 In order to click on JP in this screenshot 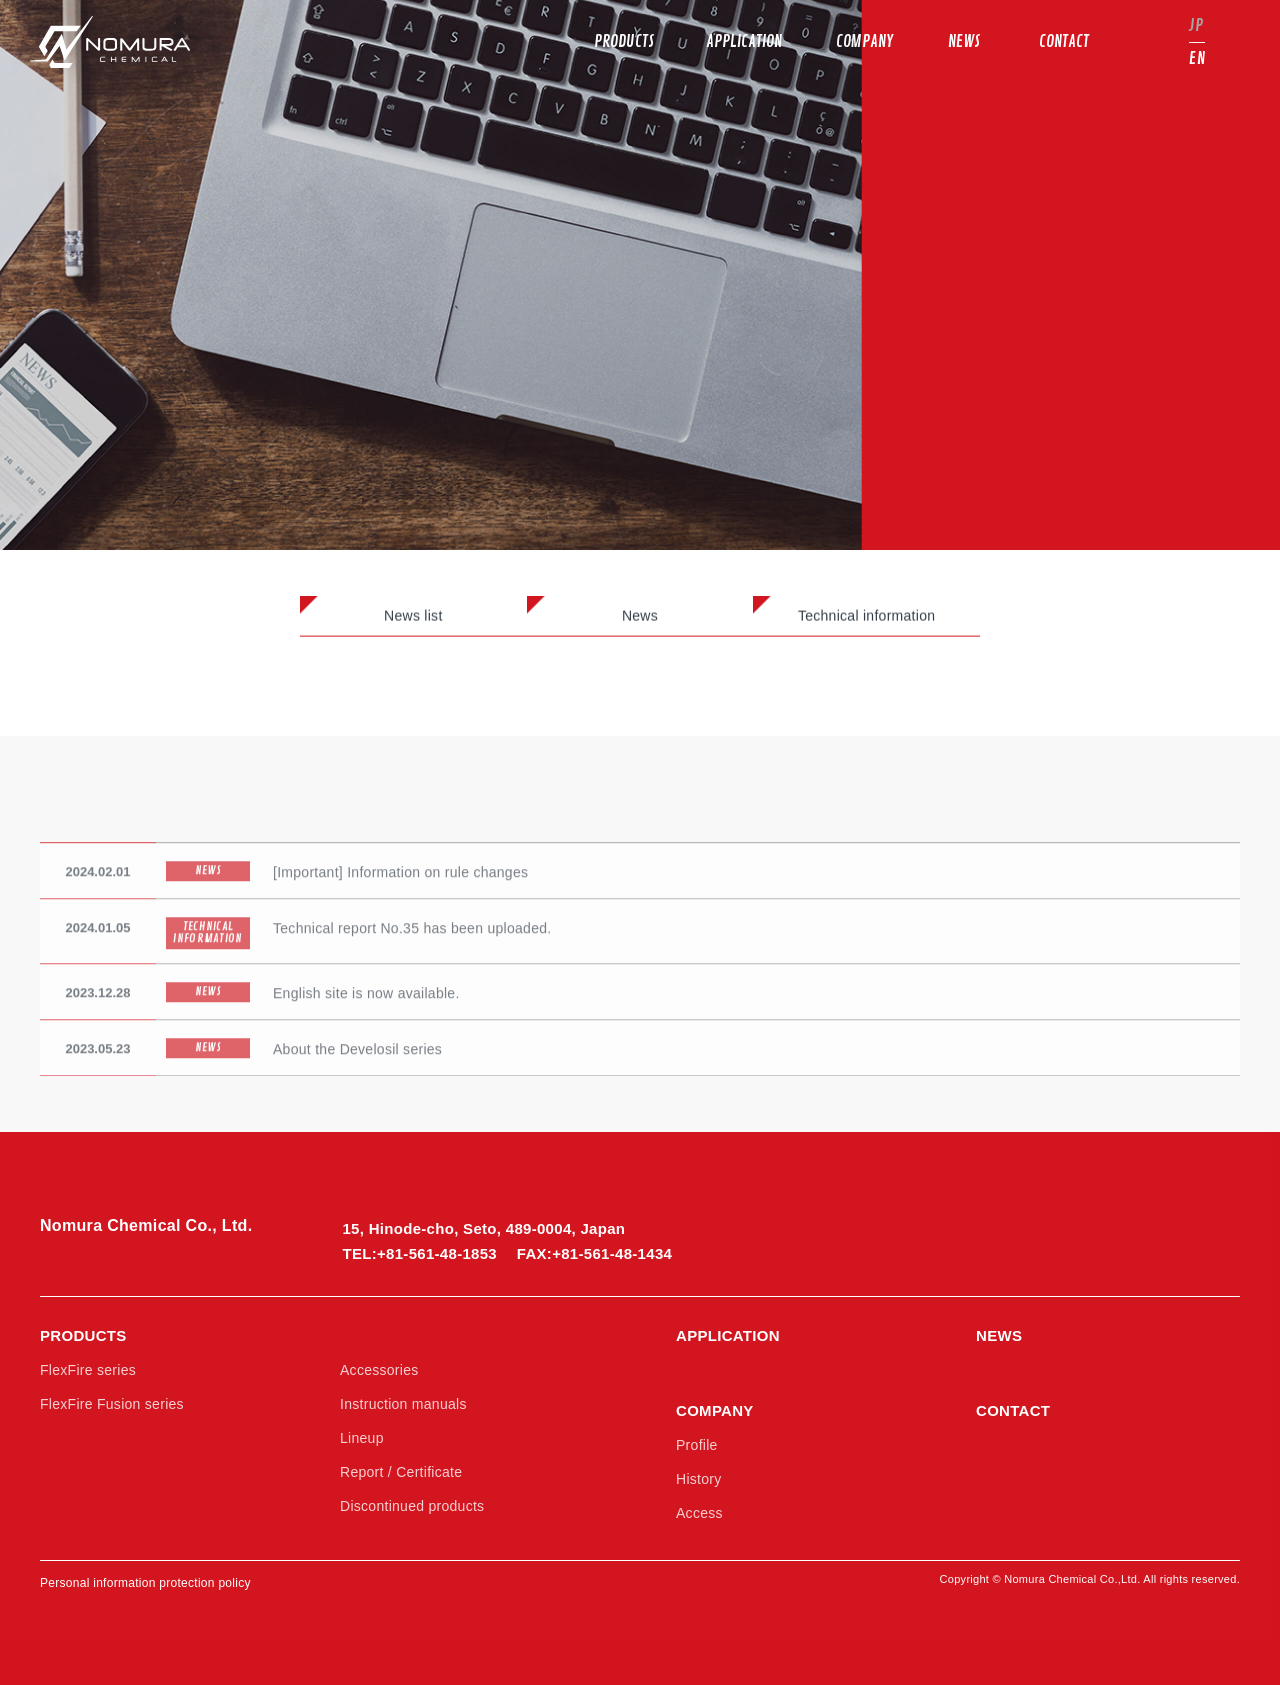, I will do `click(1196, 26)`.